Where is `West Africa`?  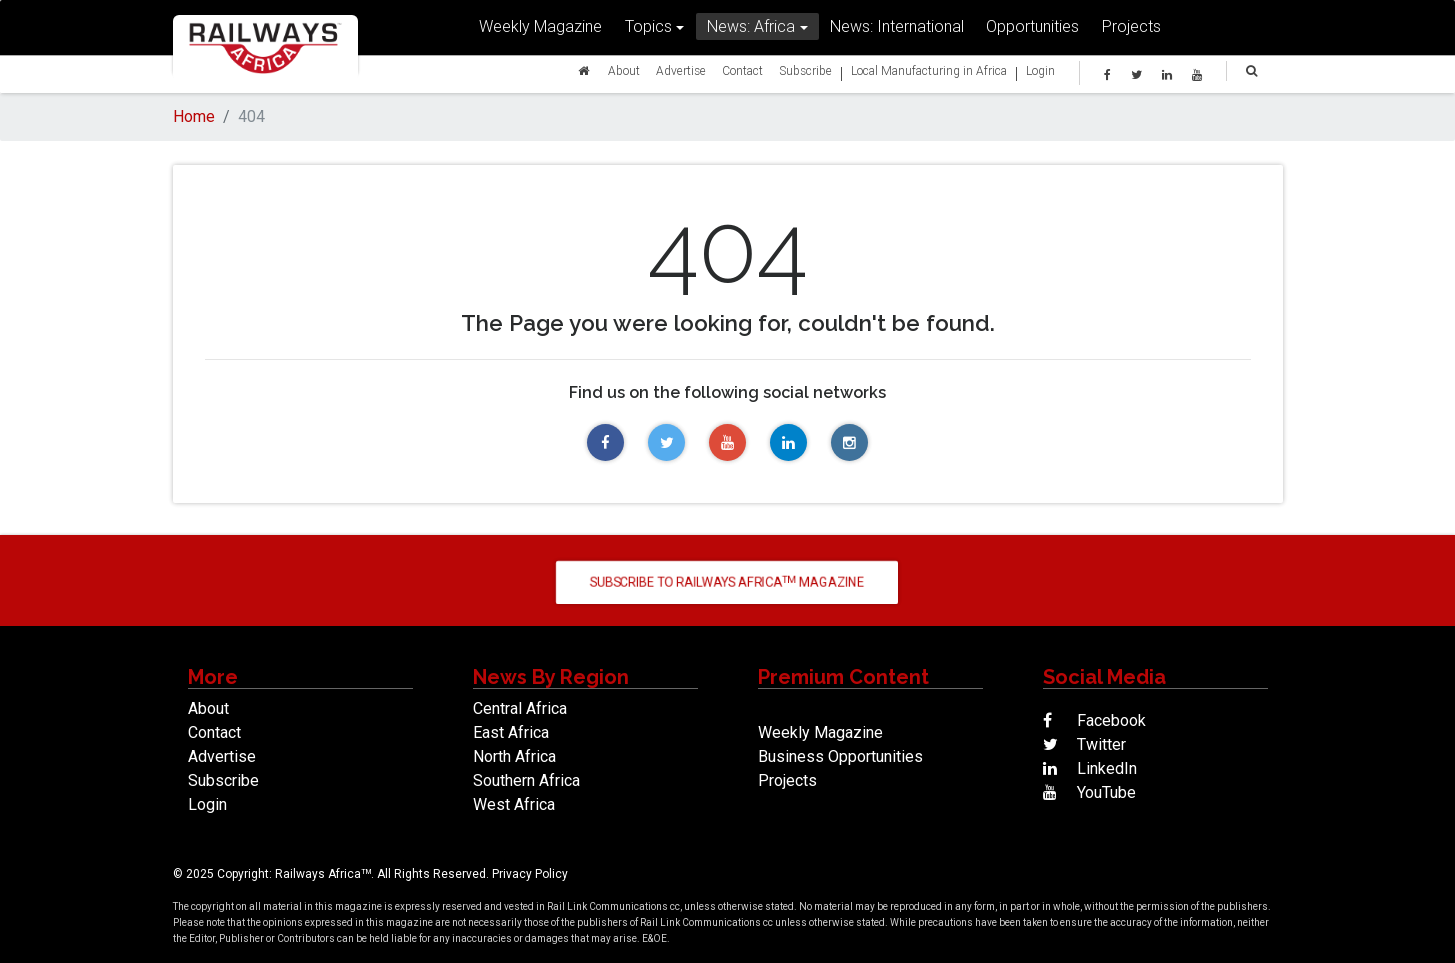 West Africa is located at coordinates (514, 804).